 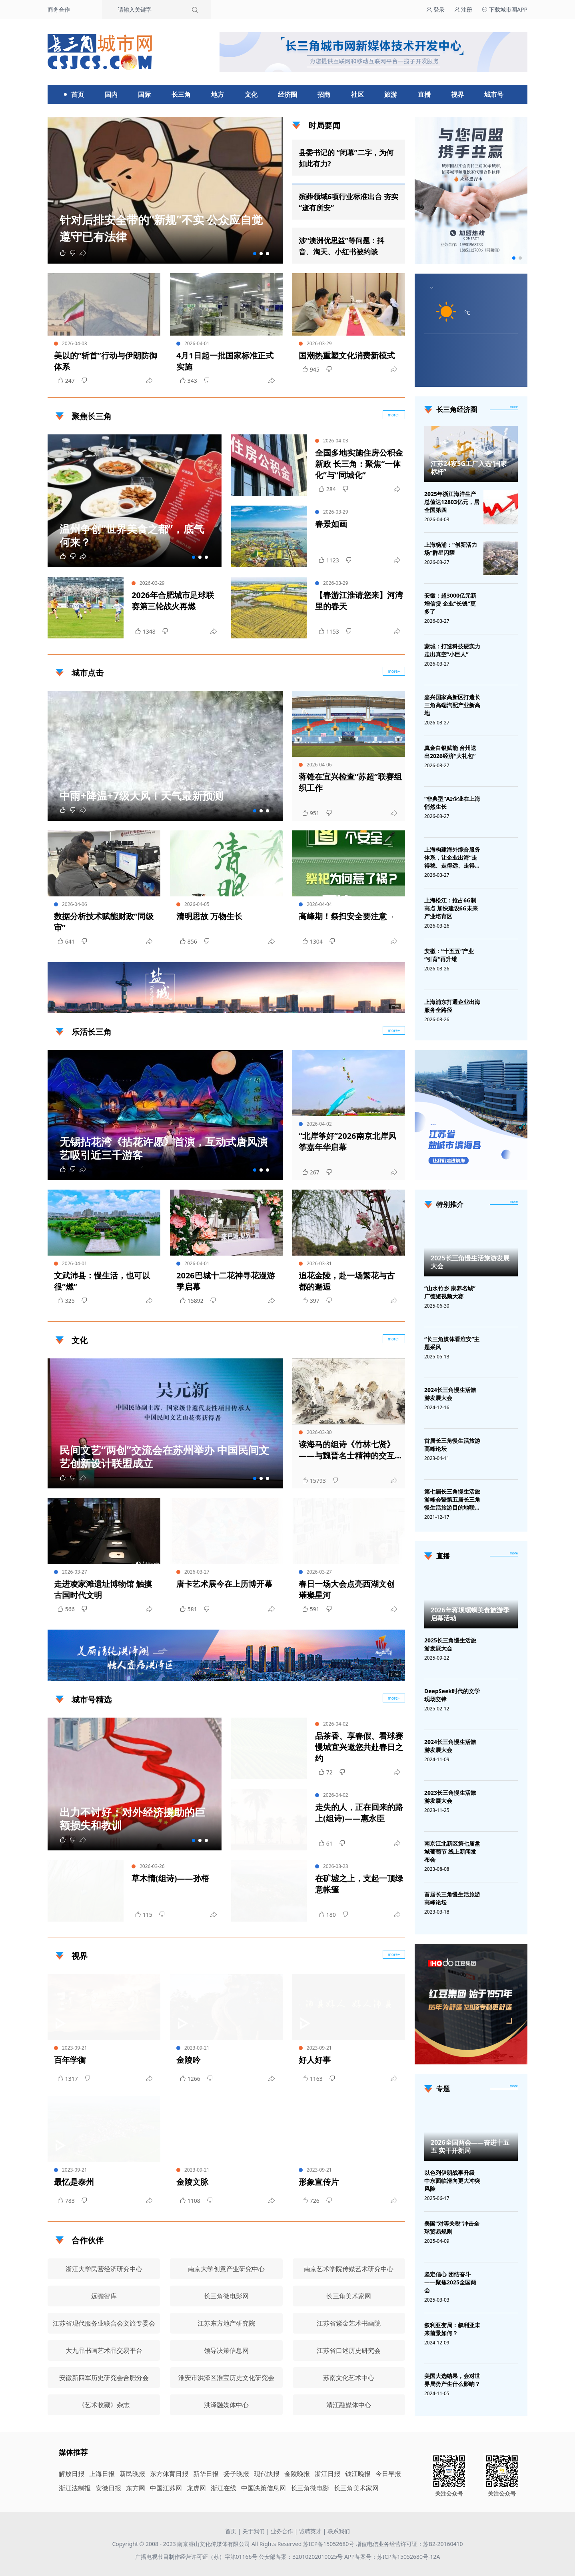 What do you see at coordinates (170, 1878) in the screenshot?
I see `草木情(组诗)——孙梧` at bounding box center [170, 1878].